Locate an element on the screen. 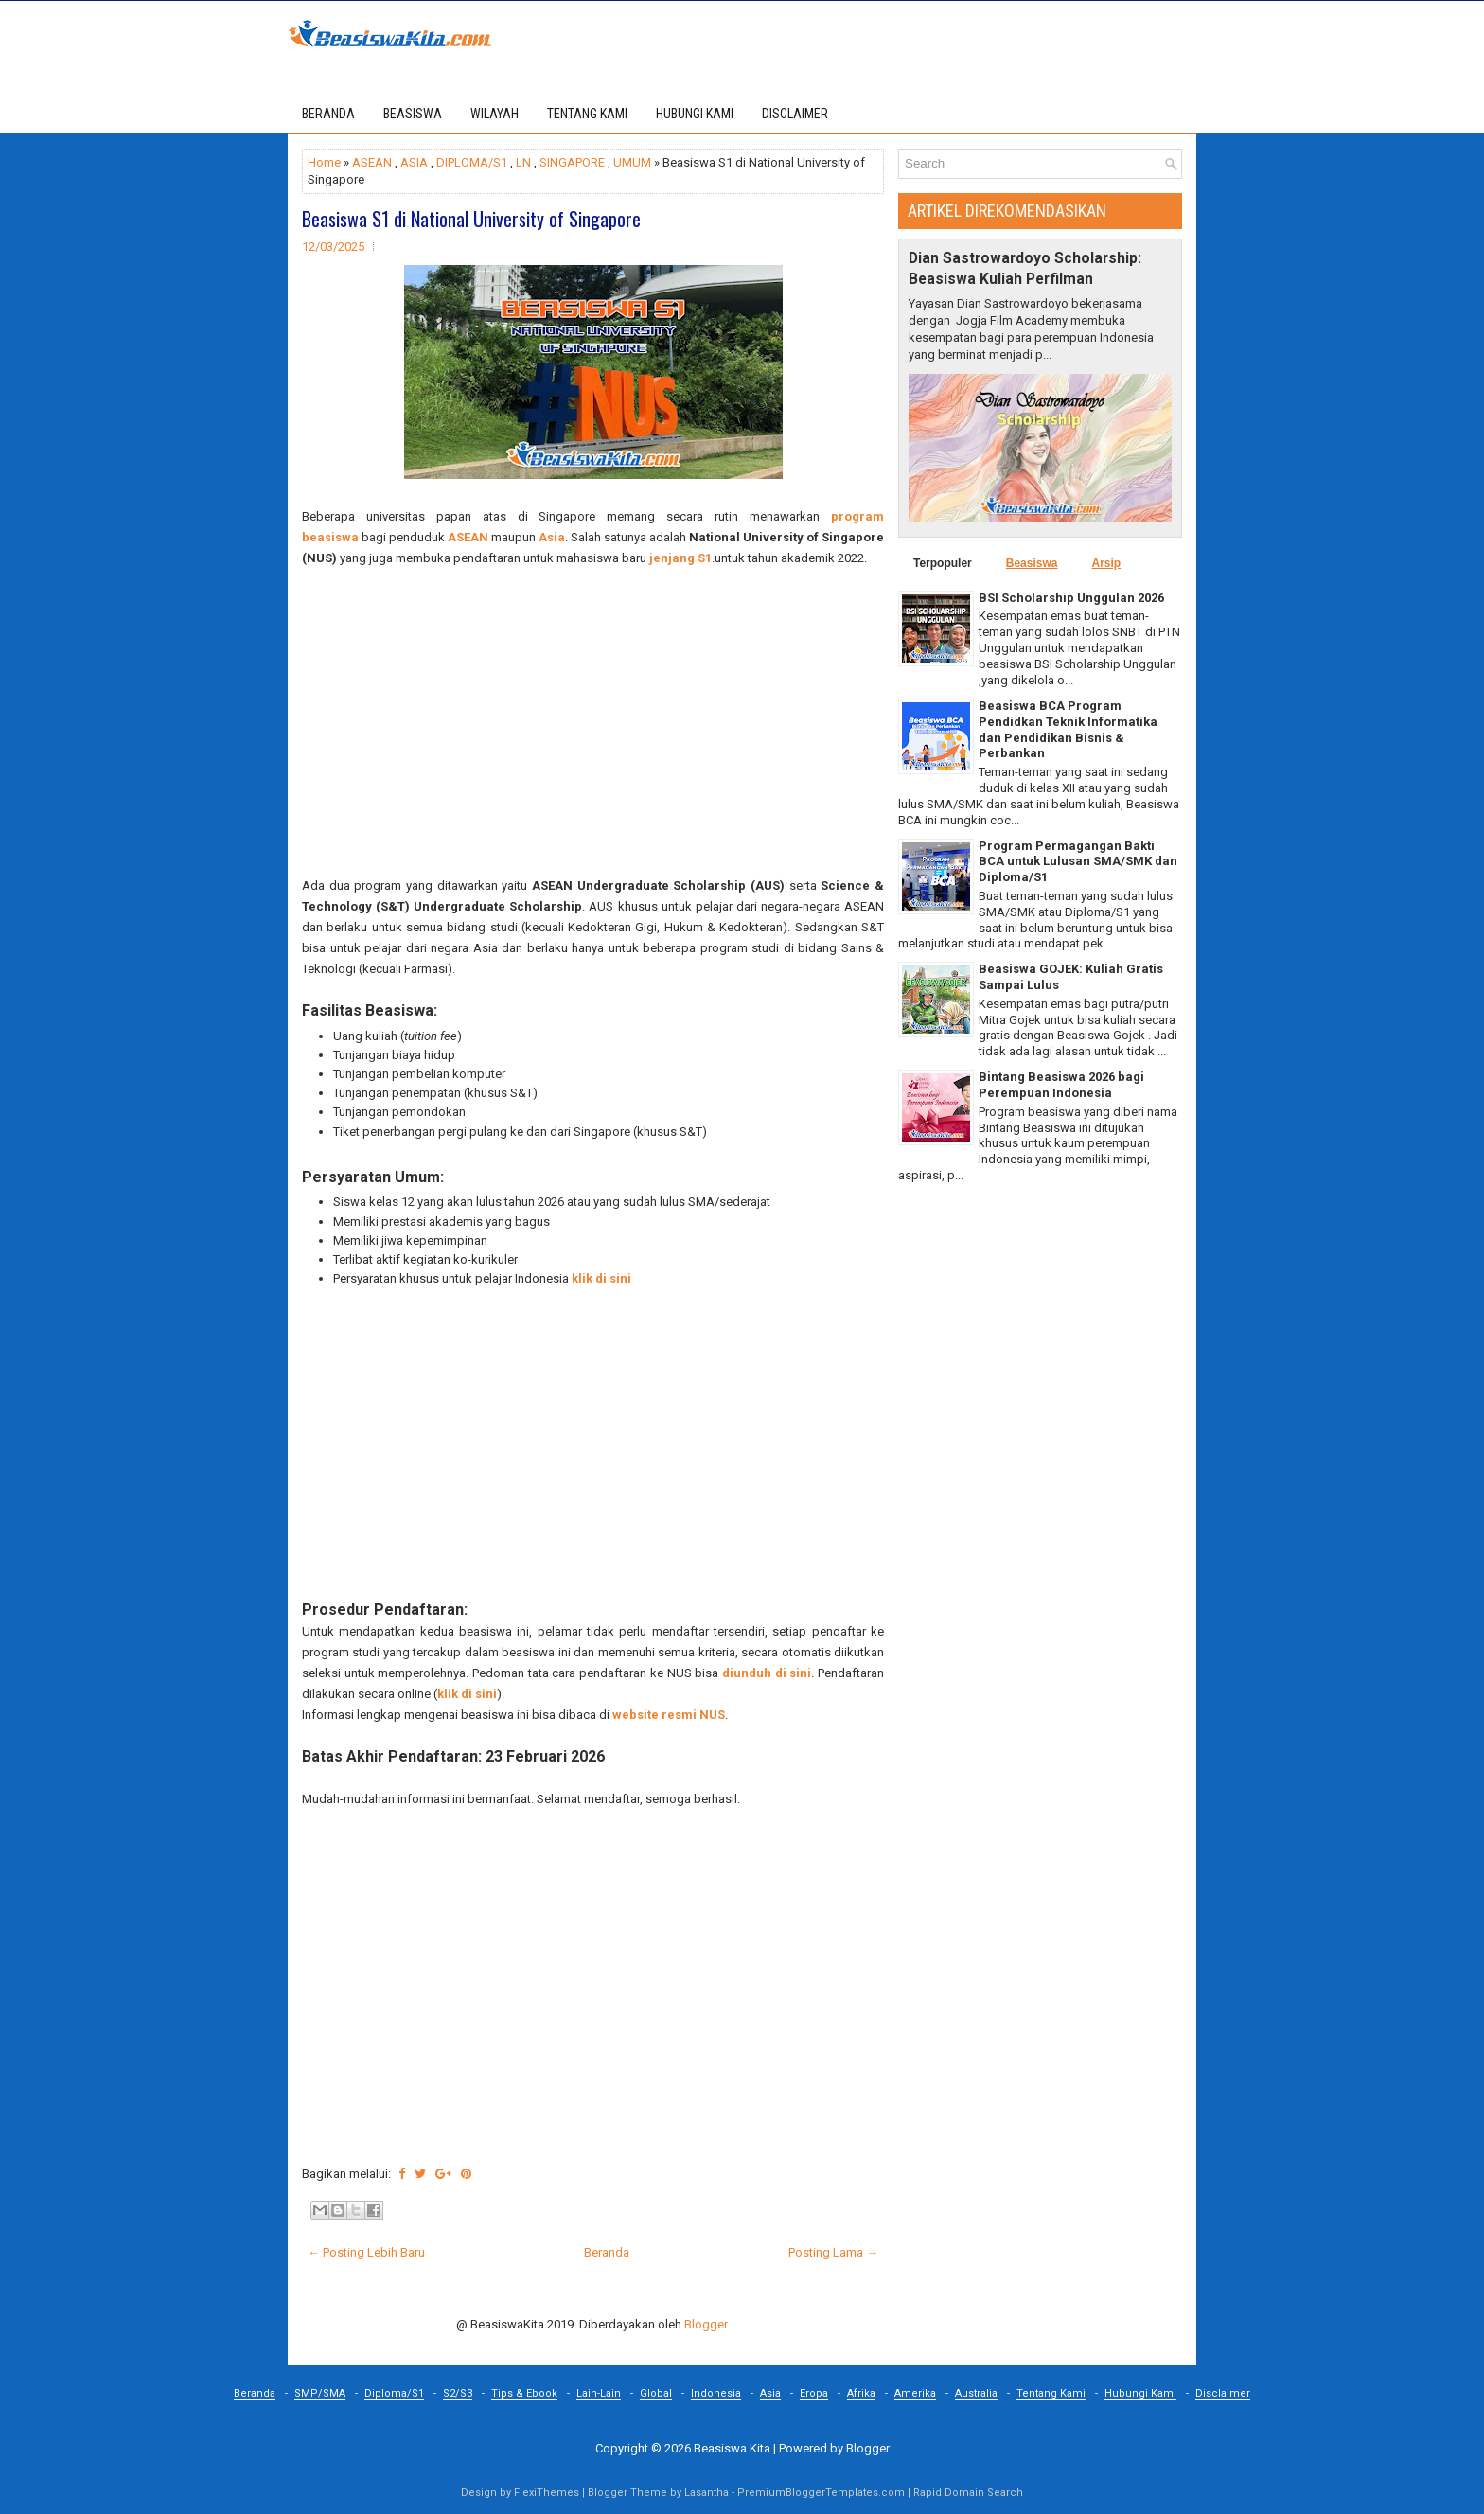 This screenshot has width=1484, height=2514. Asia is located at coordinates (552, 537).